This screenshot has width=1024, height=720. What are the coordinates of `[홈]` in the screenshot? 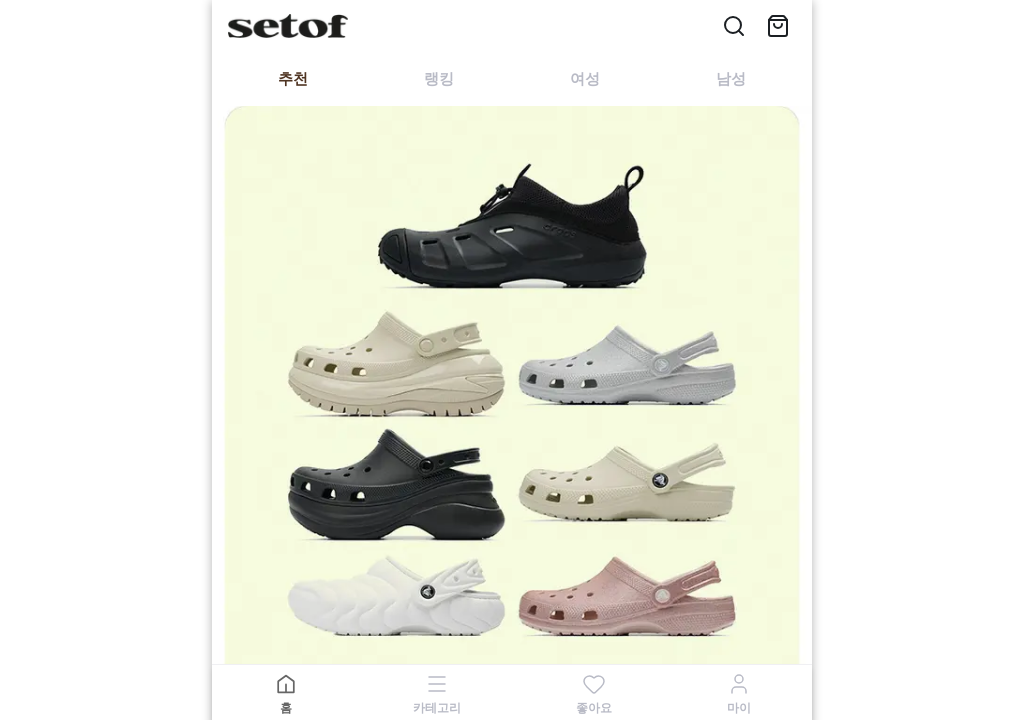 It's located at (286, 693).